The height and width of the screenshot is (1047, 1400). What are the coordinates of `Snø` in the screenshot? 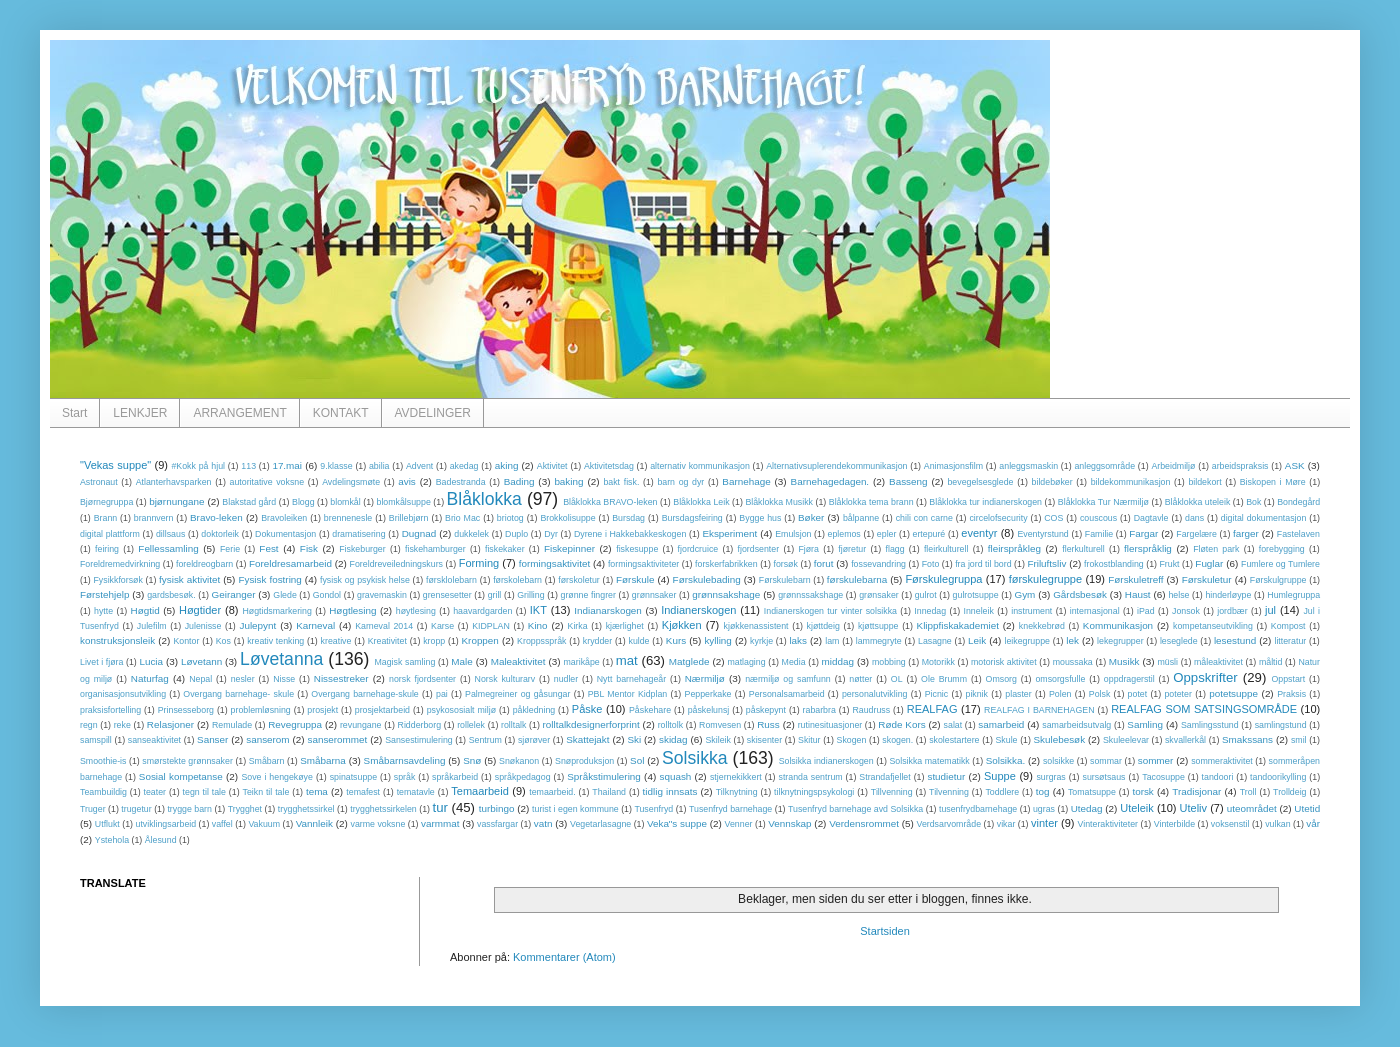 It's located at (472, 760).